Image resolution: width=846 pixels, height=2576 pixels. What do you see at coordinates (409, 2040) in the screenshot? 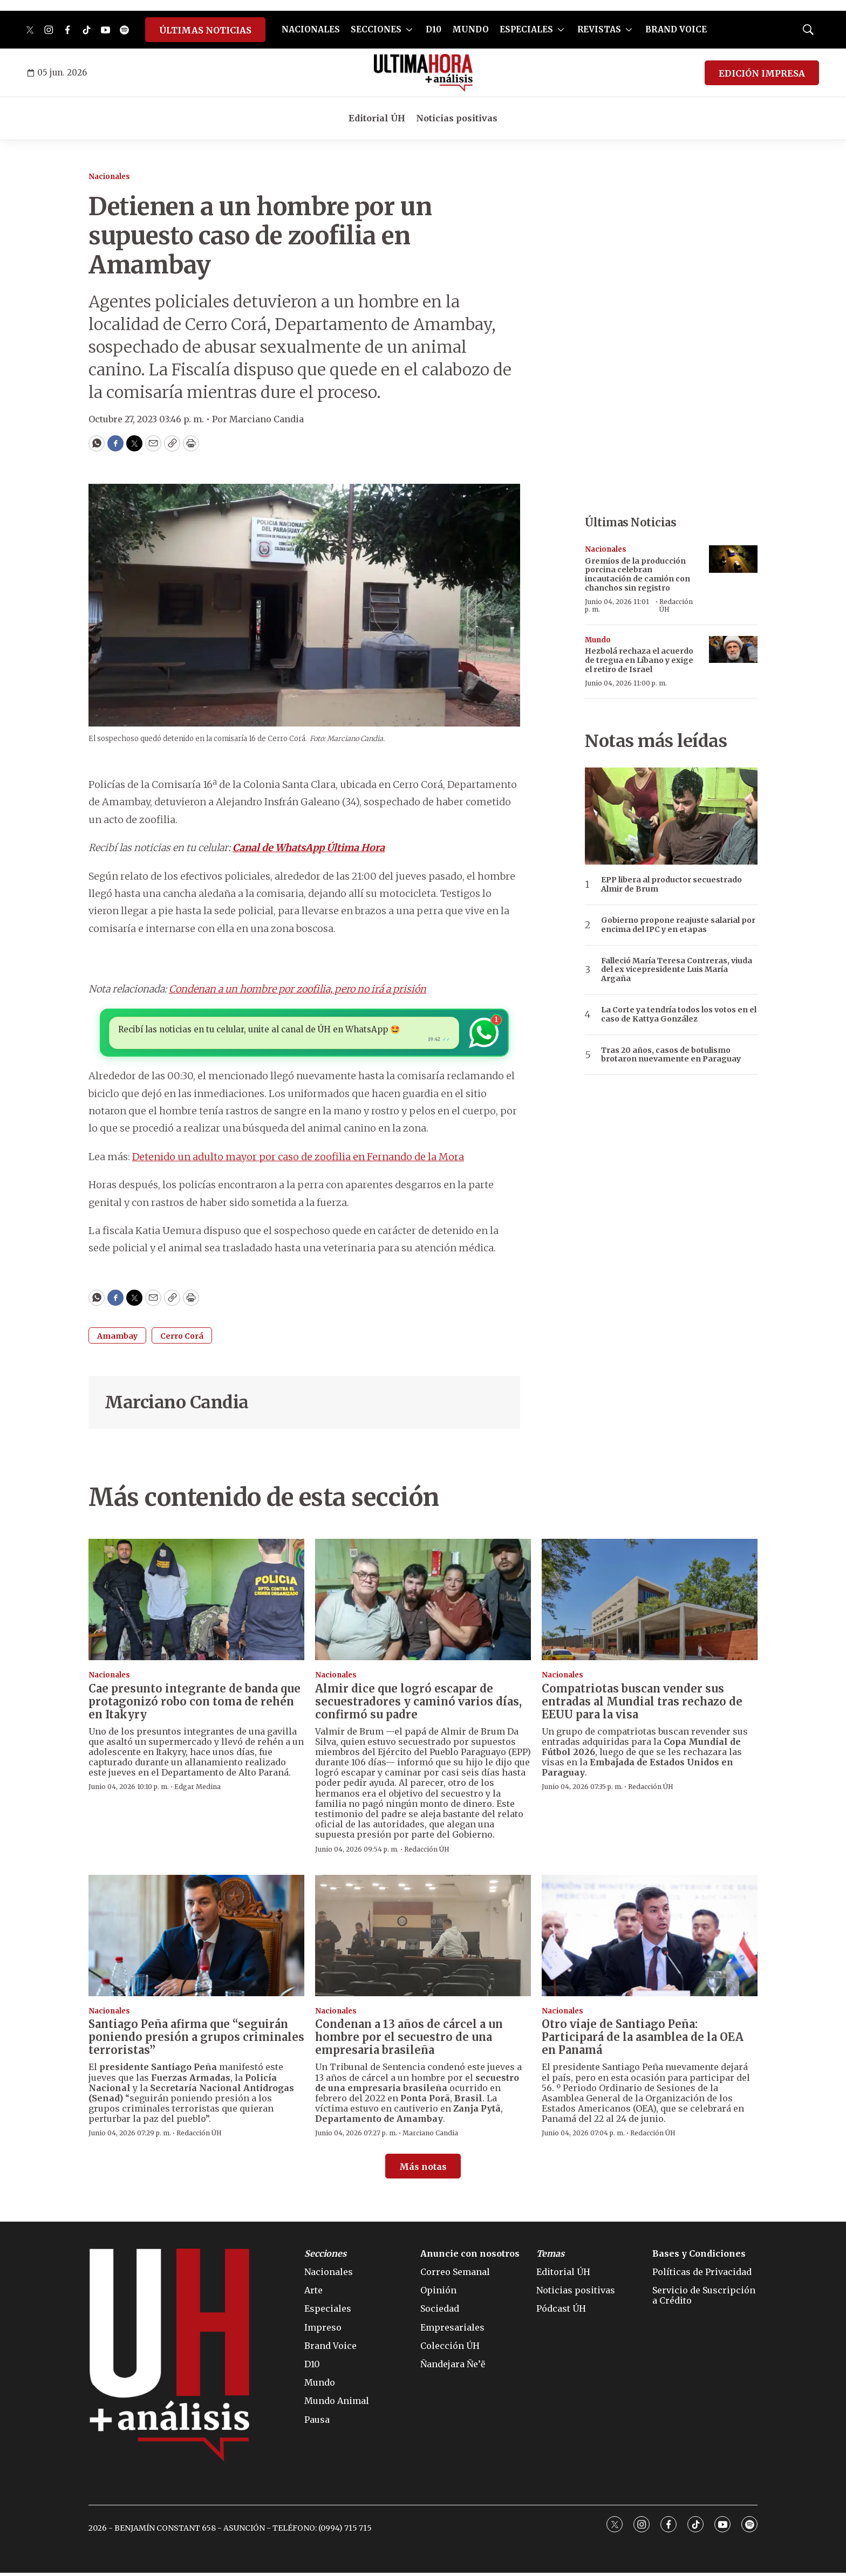
I see `Condenan a 13 años de cárcel a un hombre por el secuestro de una empresaria brasileña` at bounding box center [409, 2040].